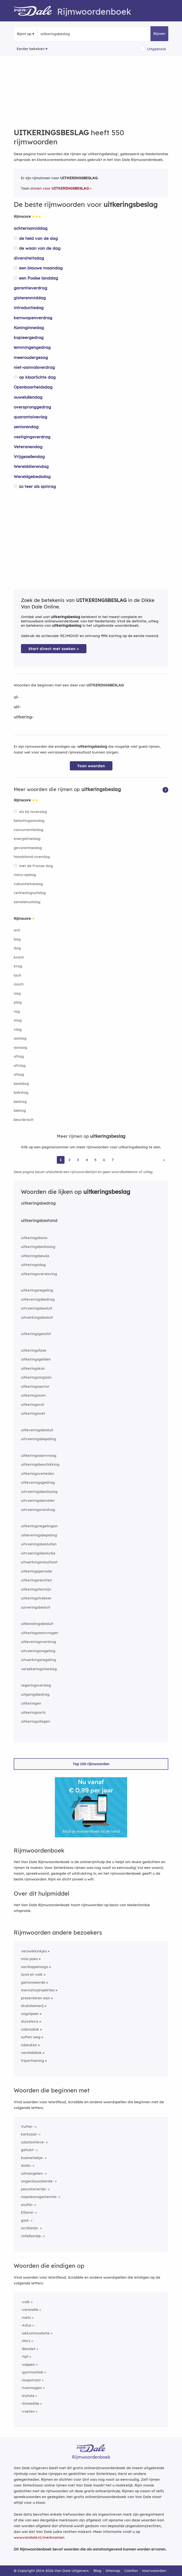 This screenshot has height=2576, width=182. Describe the element at coordinates (32, 347) in the screenshot. I see `lemmingengedrag [Rijmwoord: lemmingengedrag]` at that location.